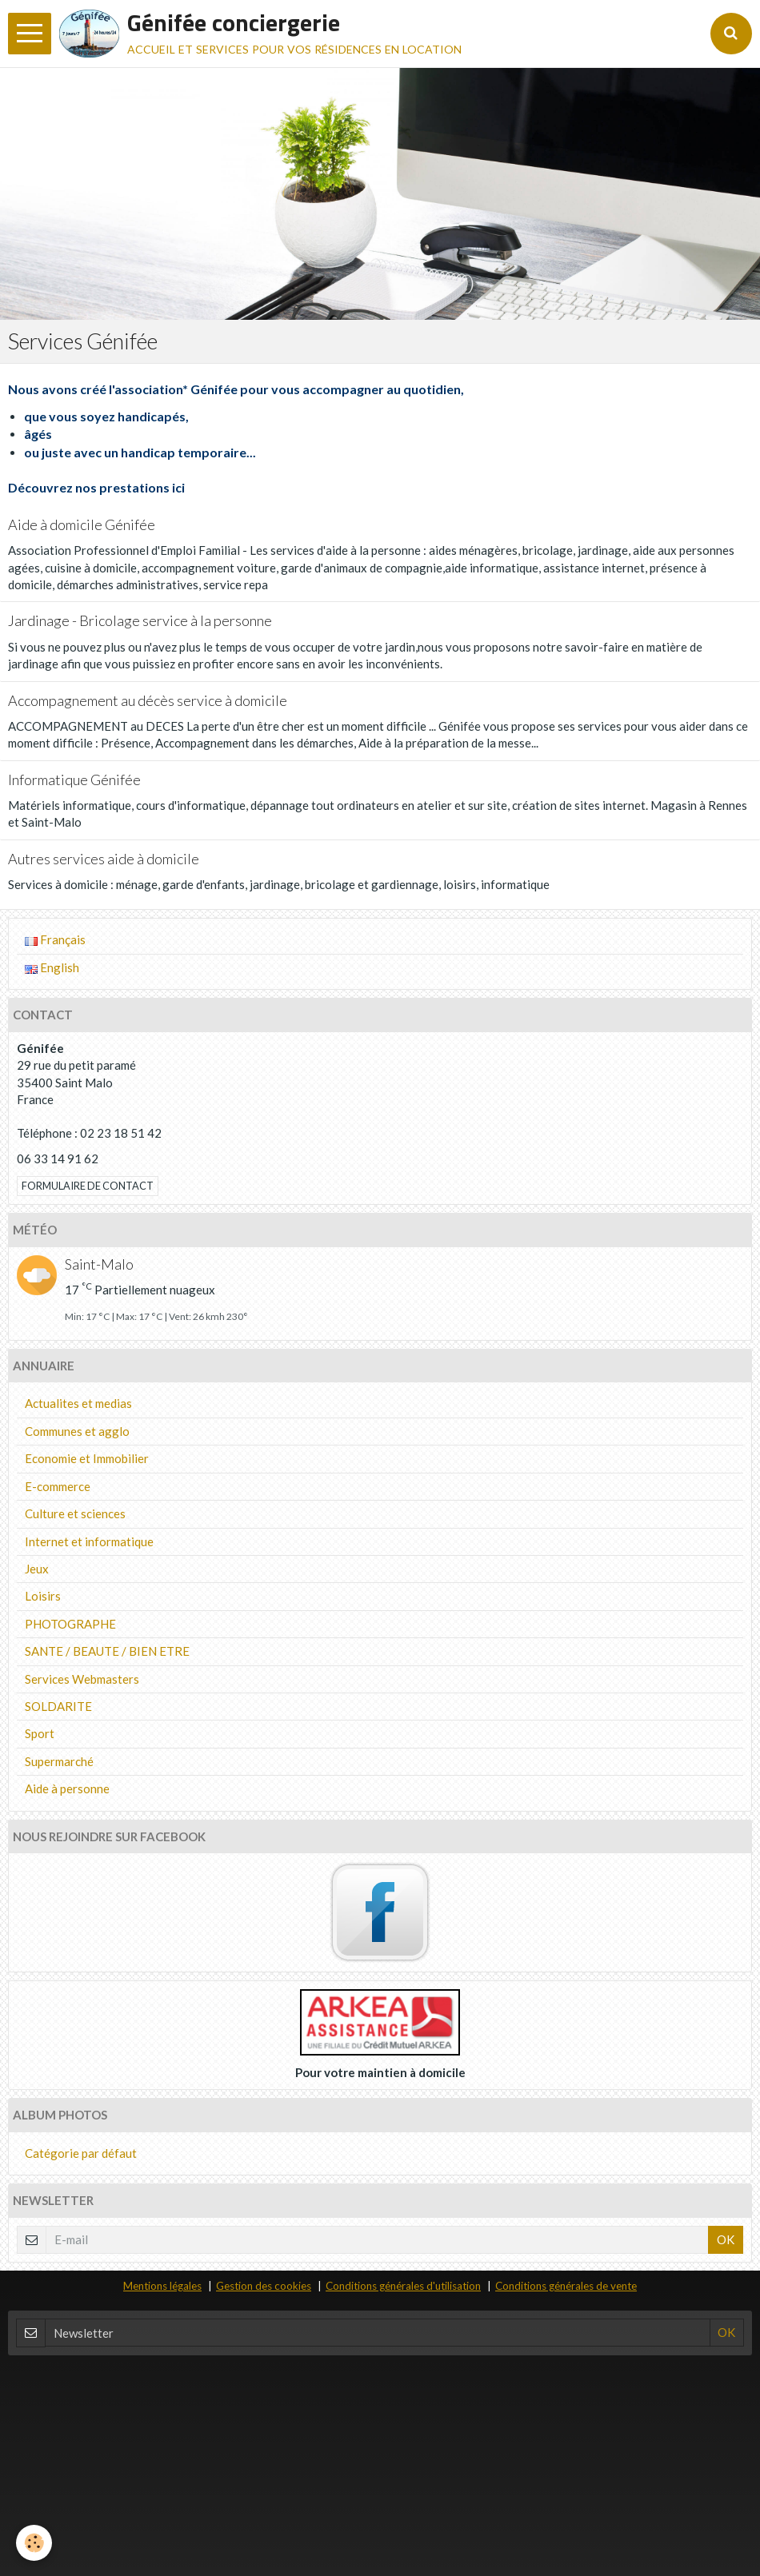 This screenshot has height=2576, width=760. I want to click on English, so click(52, 967).